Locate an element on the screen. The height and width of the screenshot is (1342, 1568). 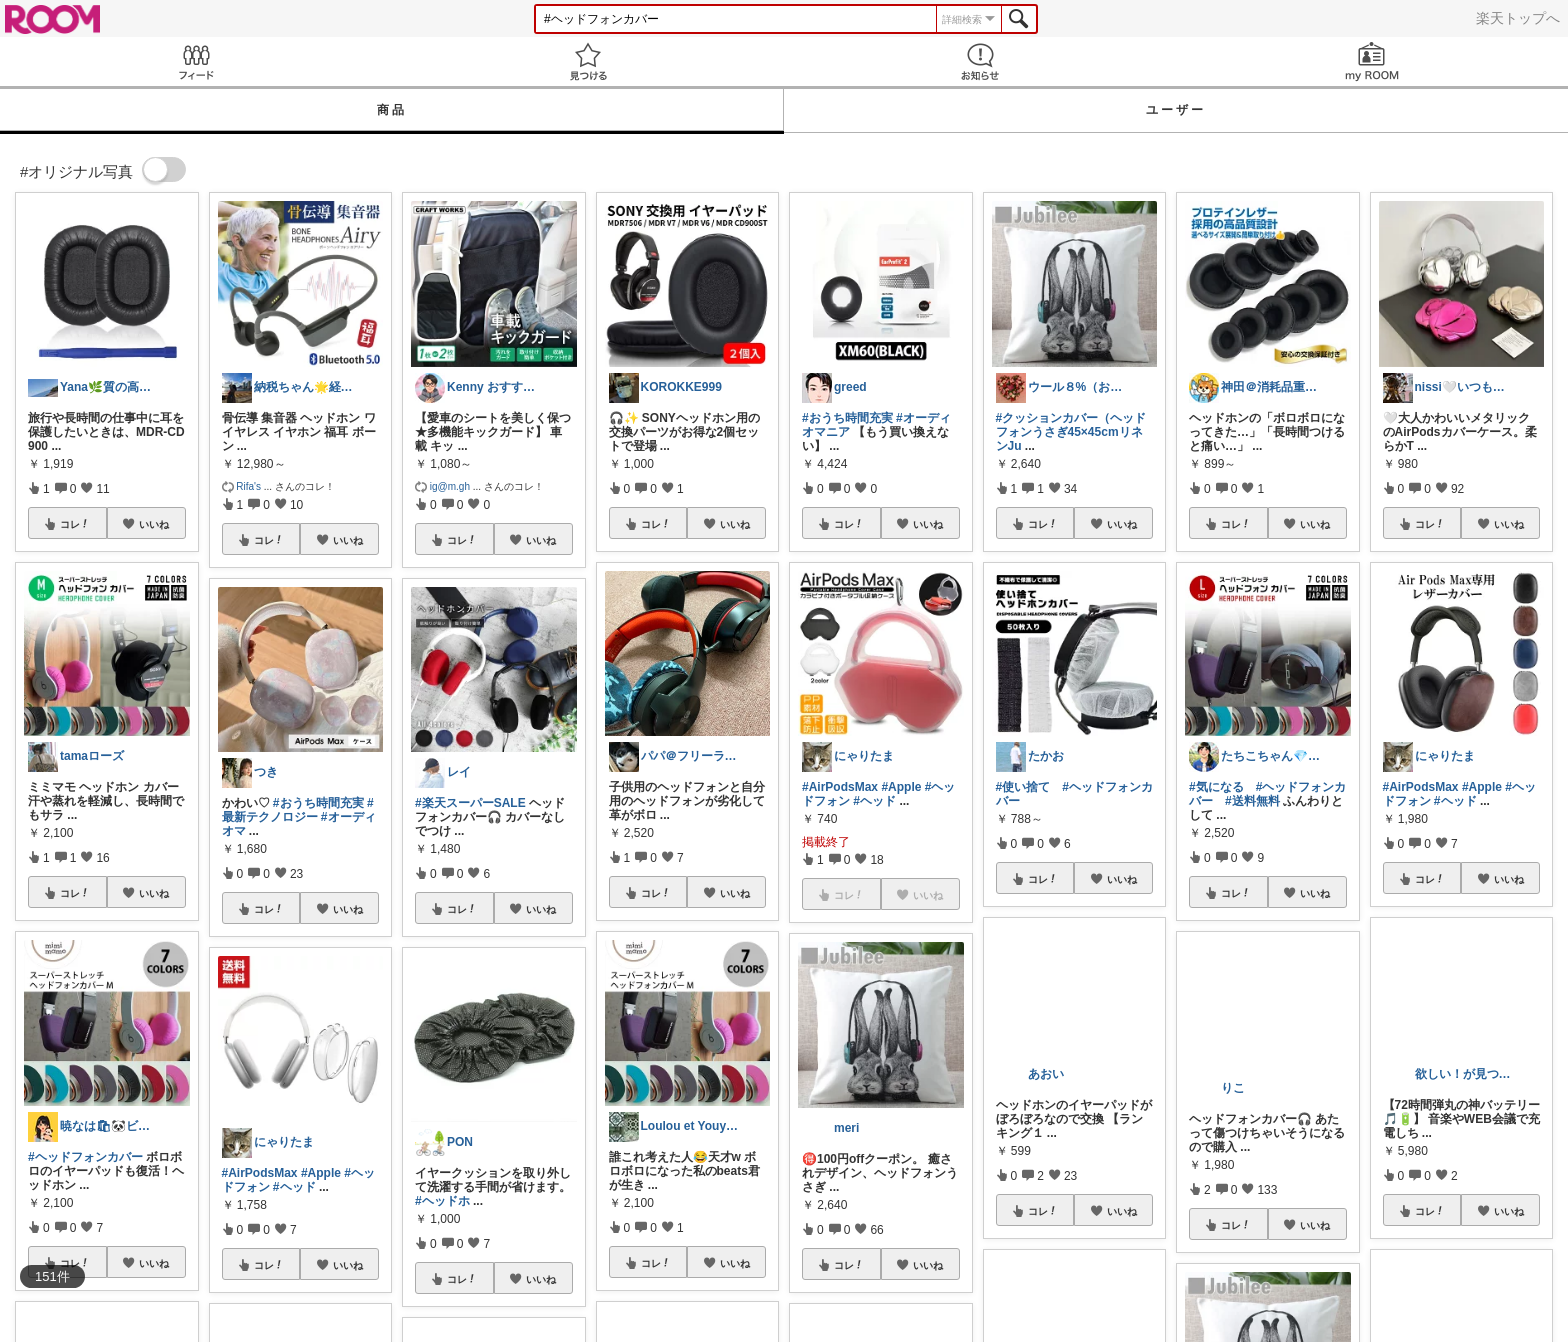
#楽天スーパーSALE is located at coordinates (470, 803).